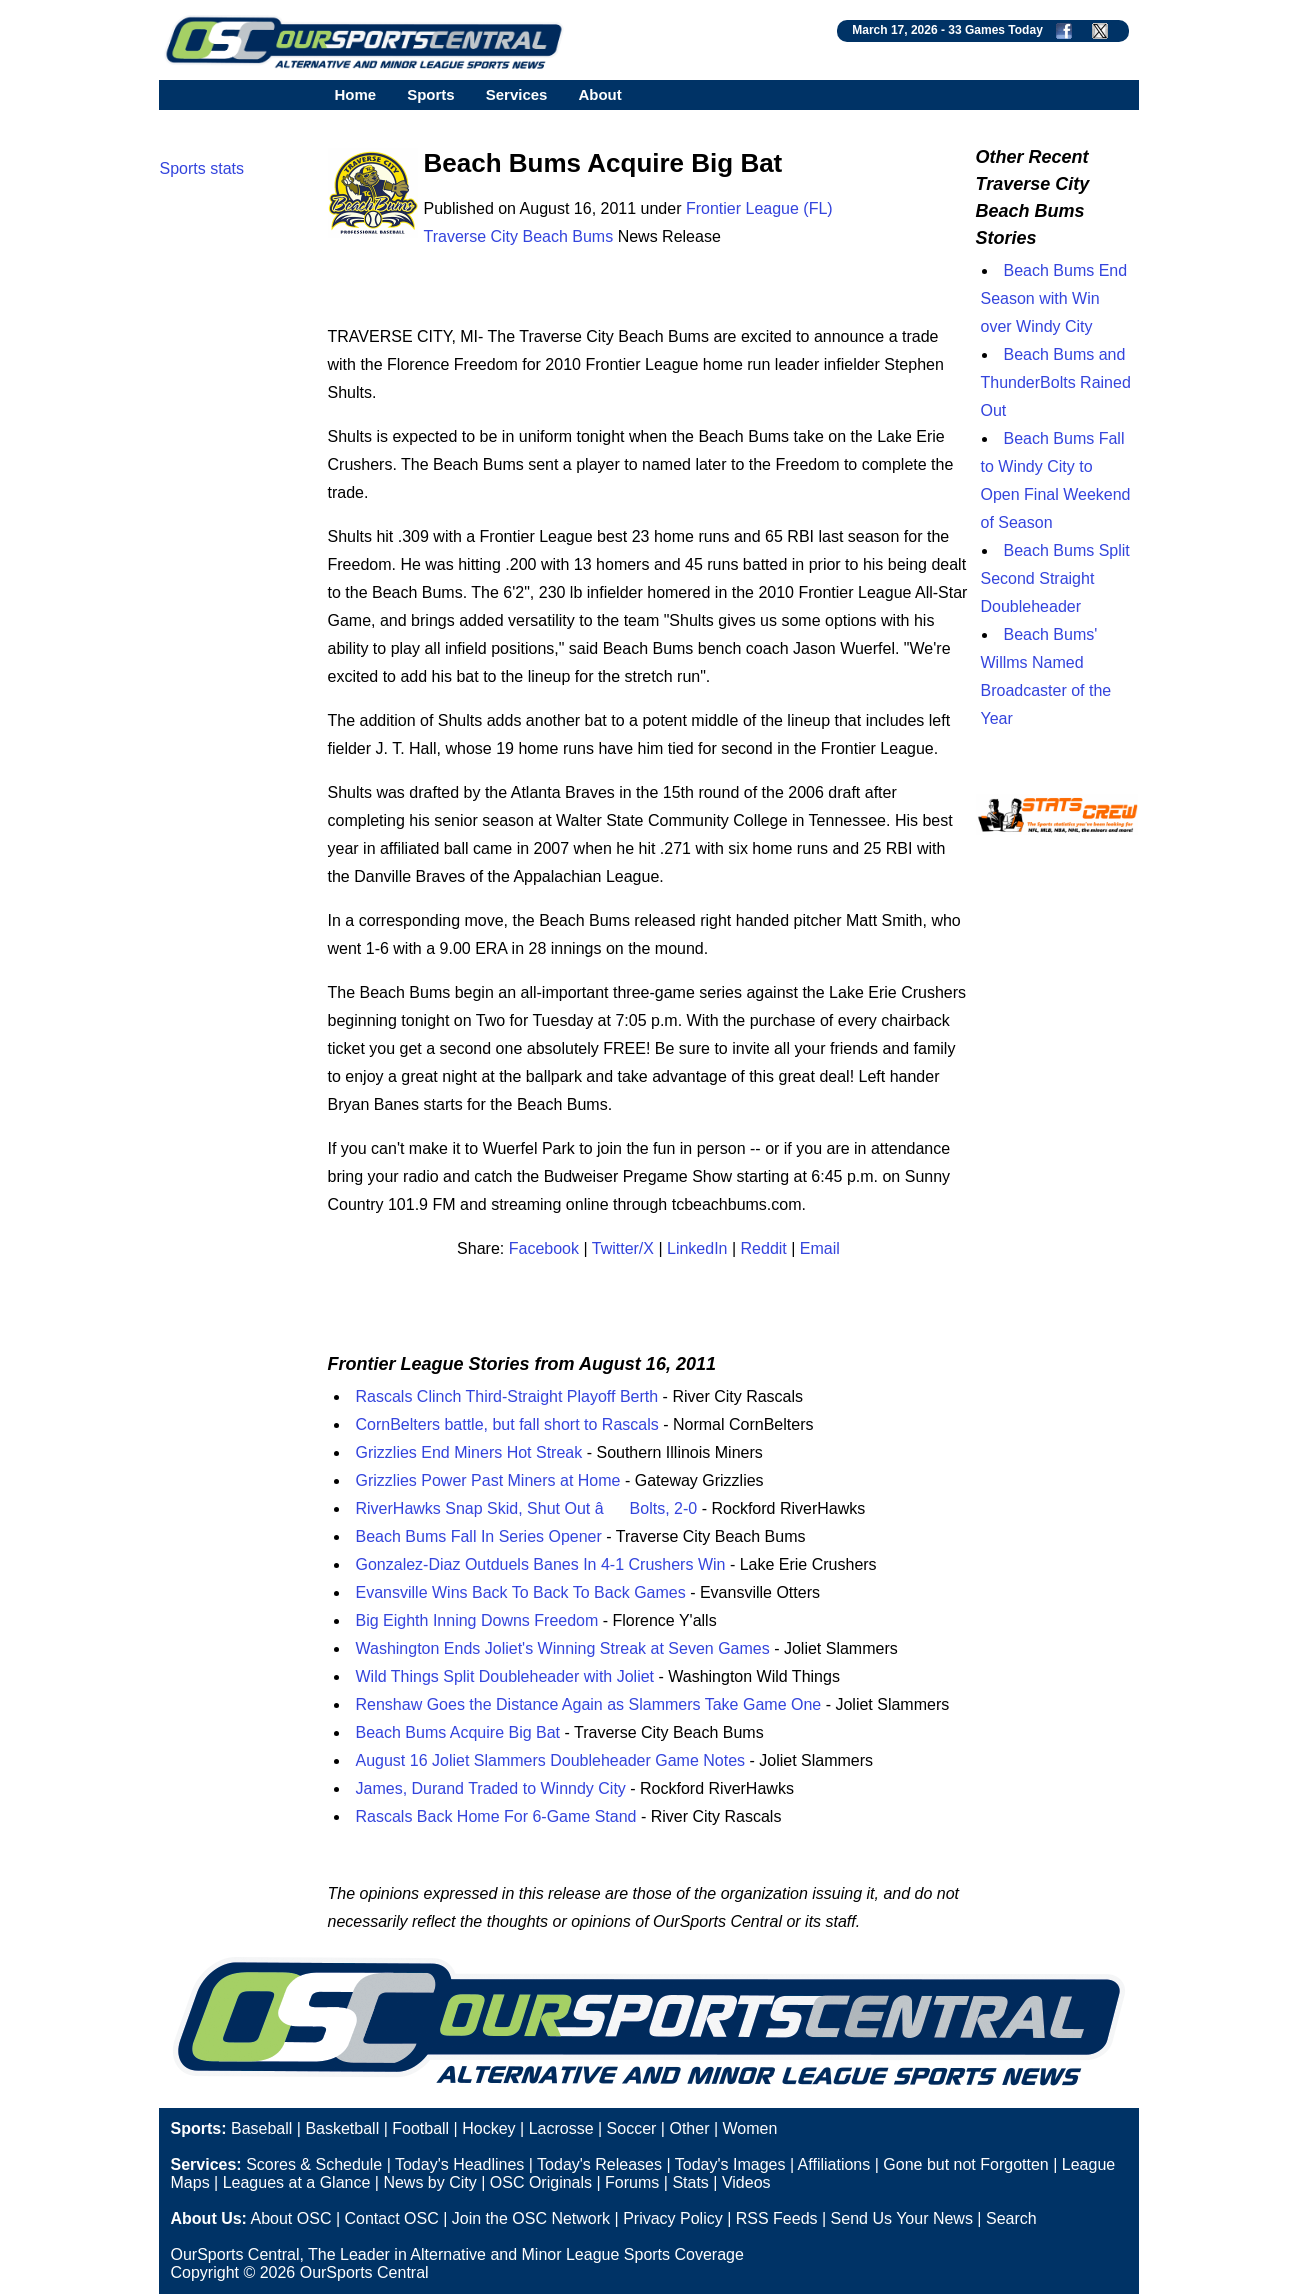  Describe the element at coordinates (690, 2182) in the screenshot. I see `Stats` at that location.